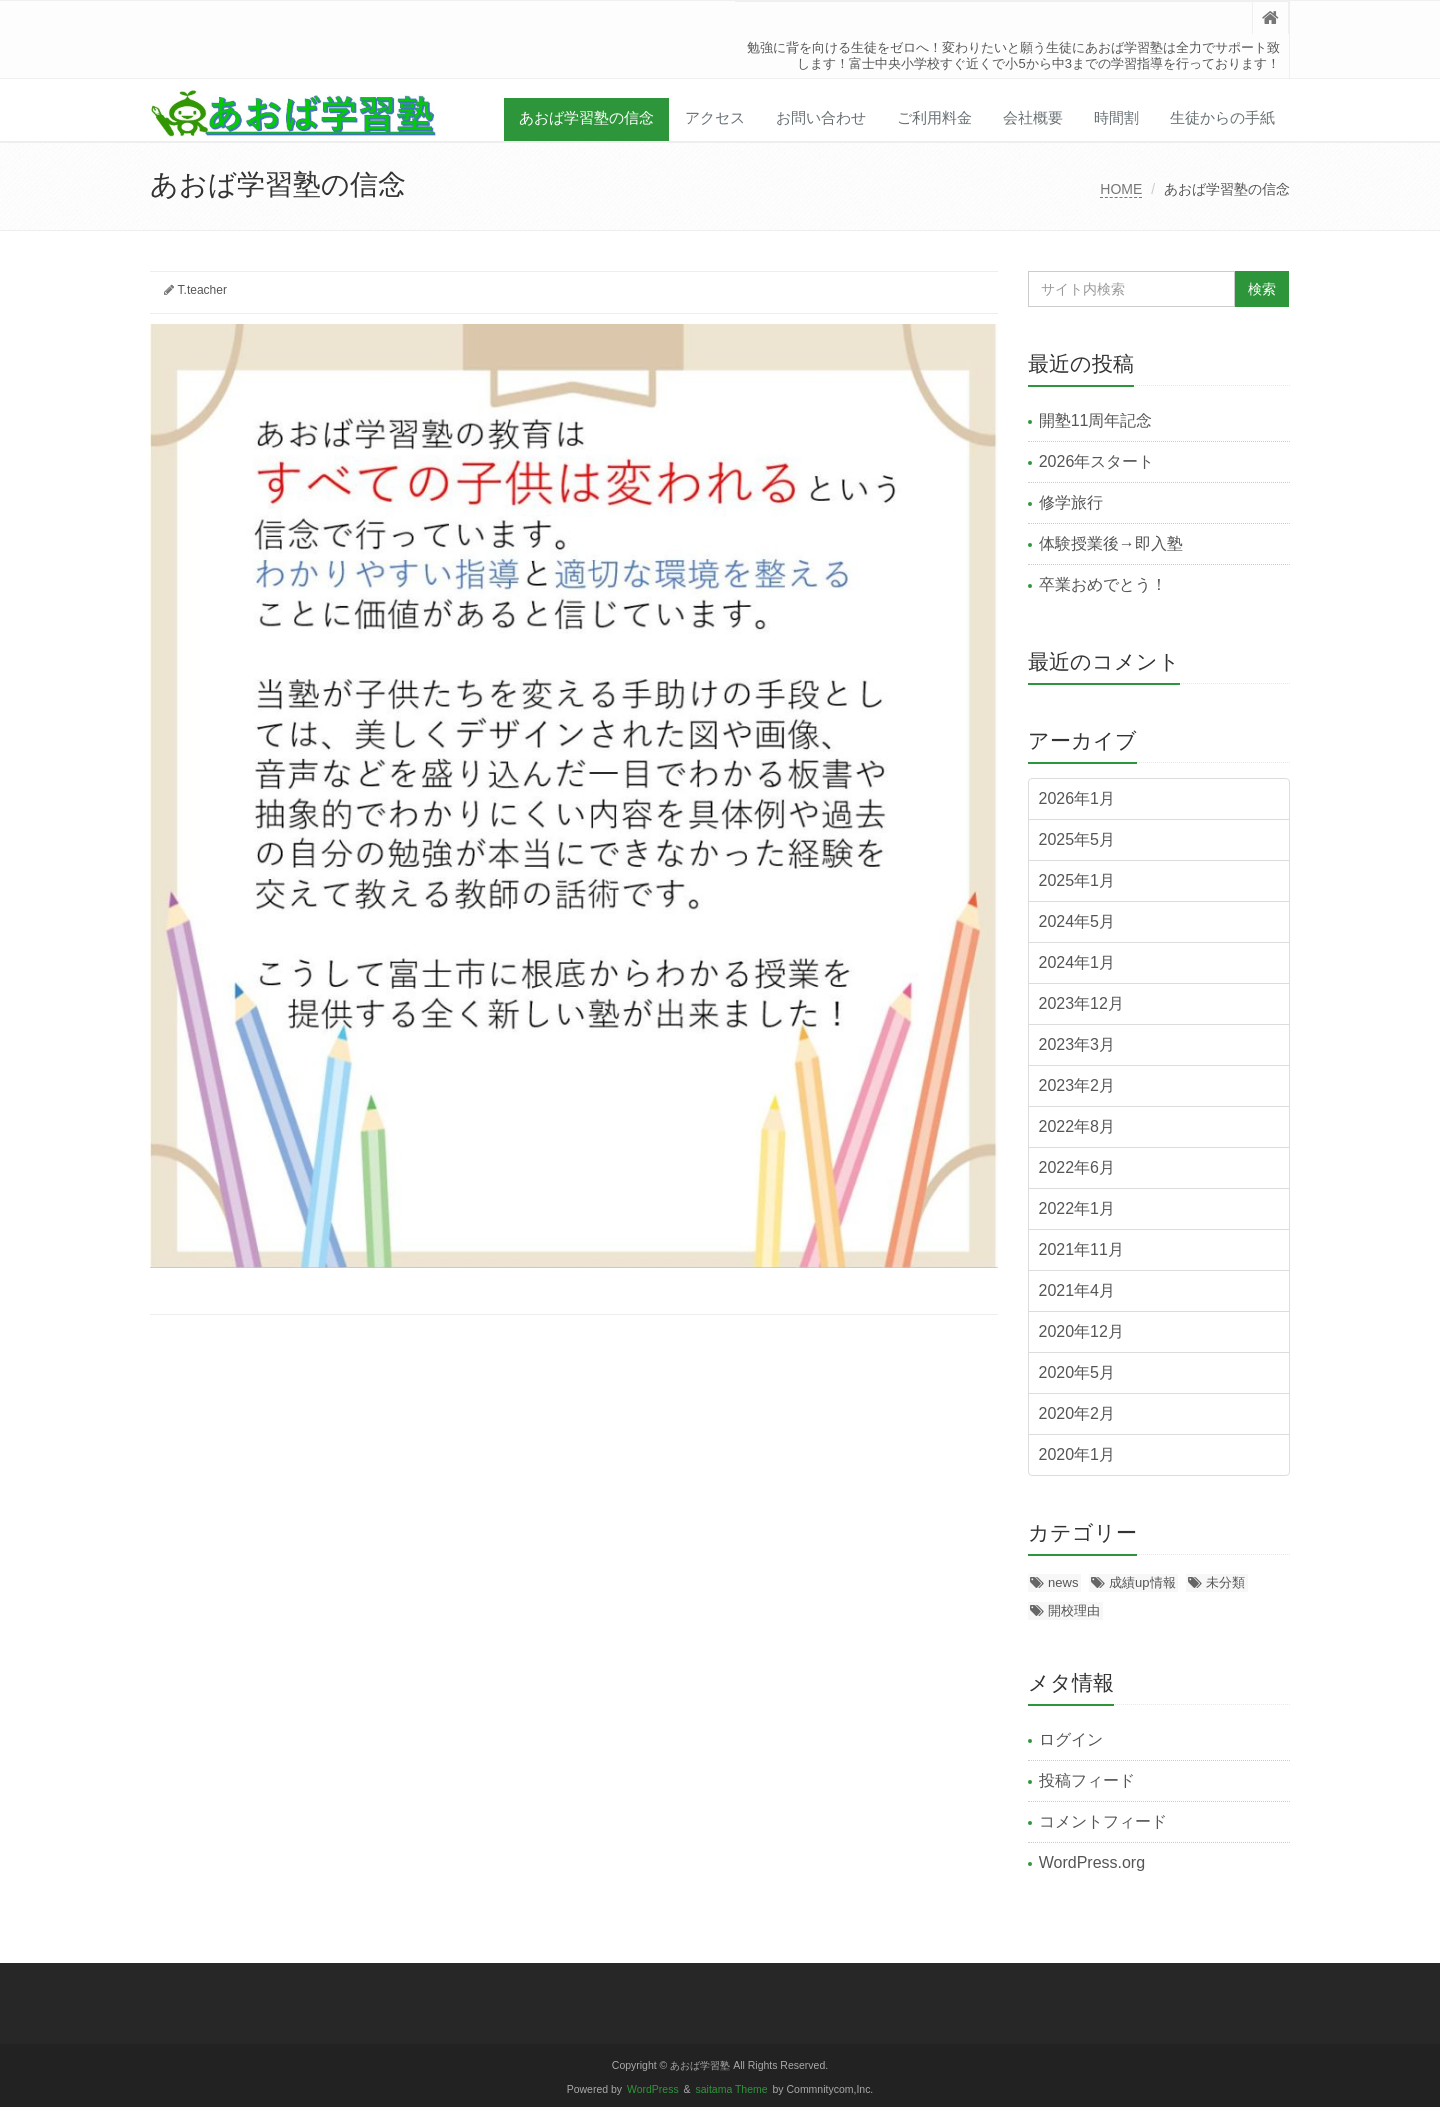 The width and height of the screenshot is (1440, 2107). What do you see at coordinates (1077, 1208) in the screenshot?
I see `2022年1月` at bounding box center [1077, 1208].